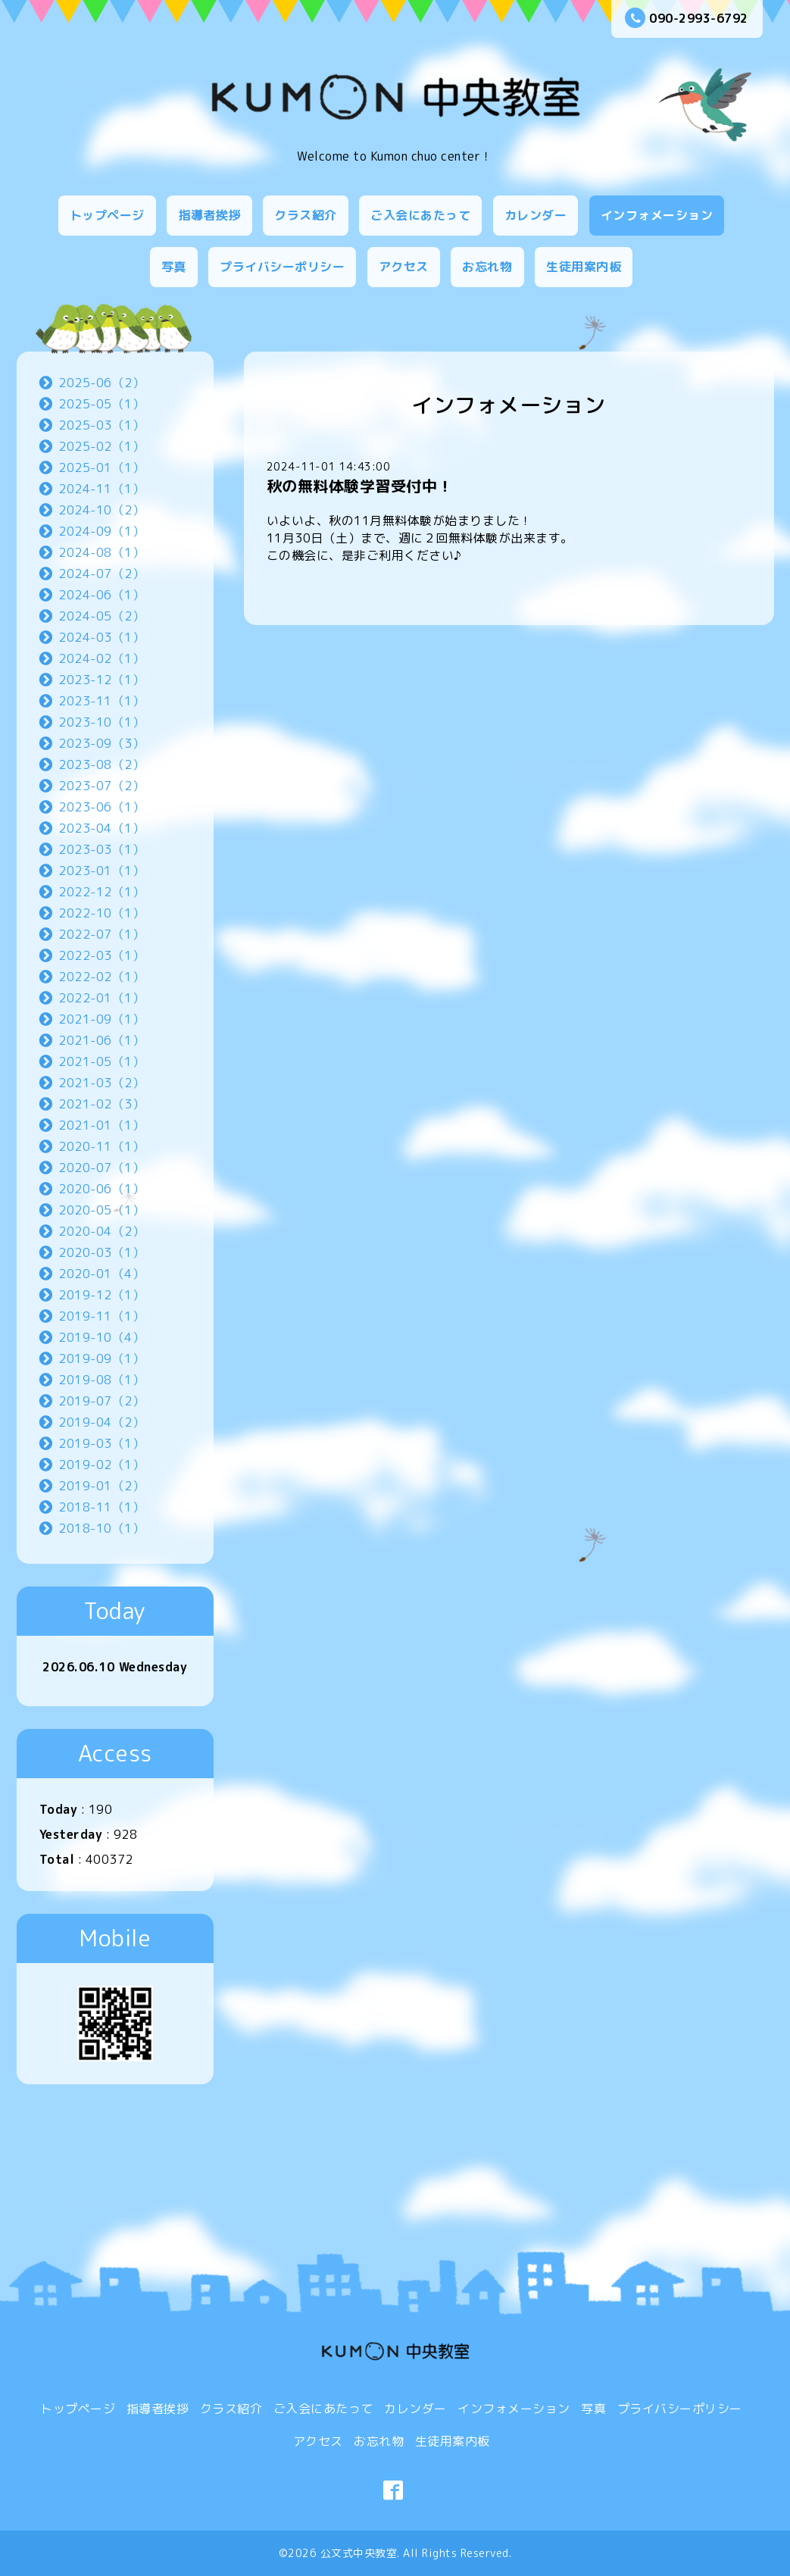 Image resolution: width=790 pixels, height=2576 pixels. Describe the element at coordinates (173, 266) in the screenshot. I see `写真` at that location.